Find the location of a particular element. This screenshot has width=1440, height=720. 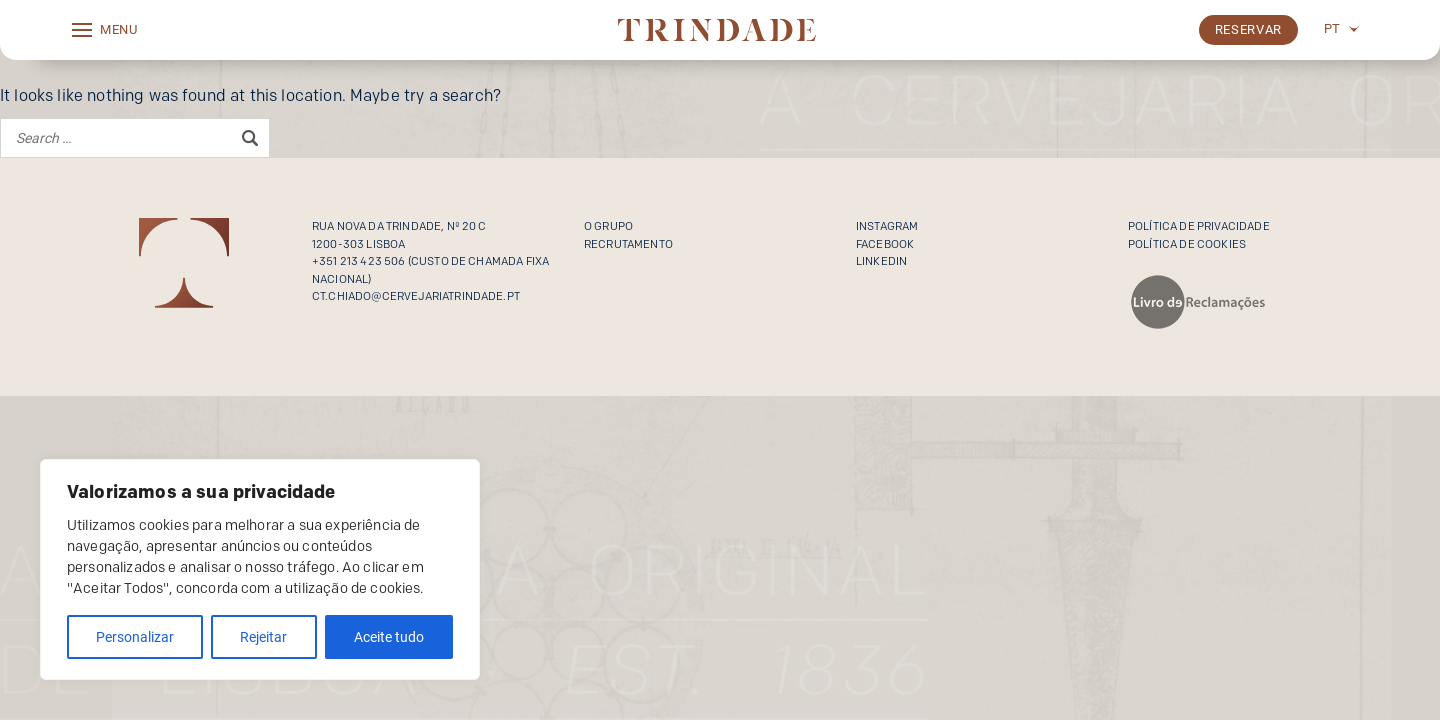

Linkedin is located at coordinates (881, 261).